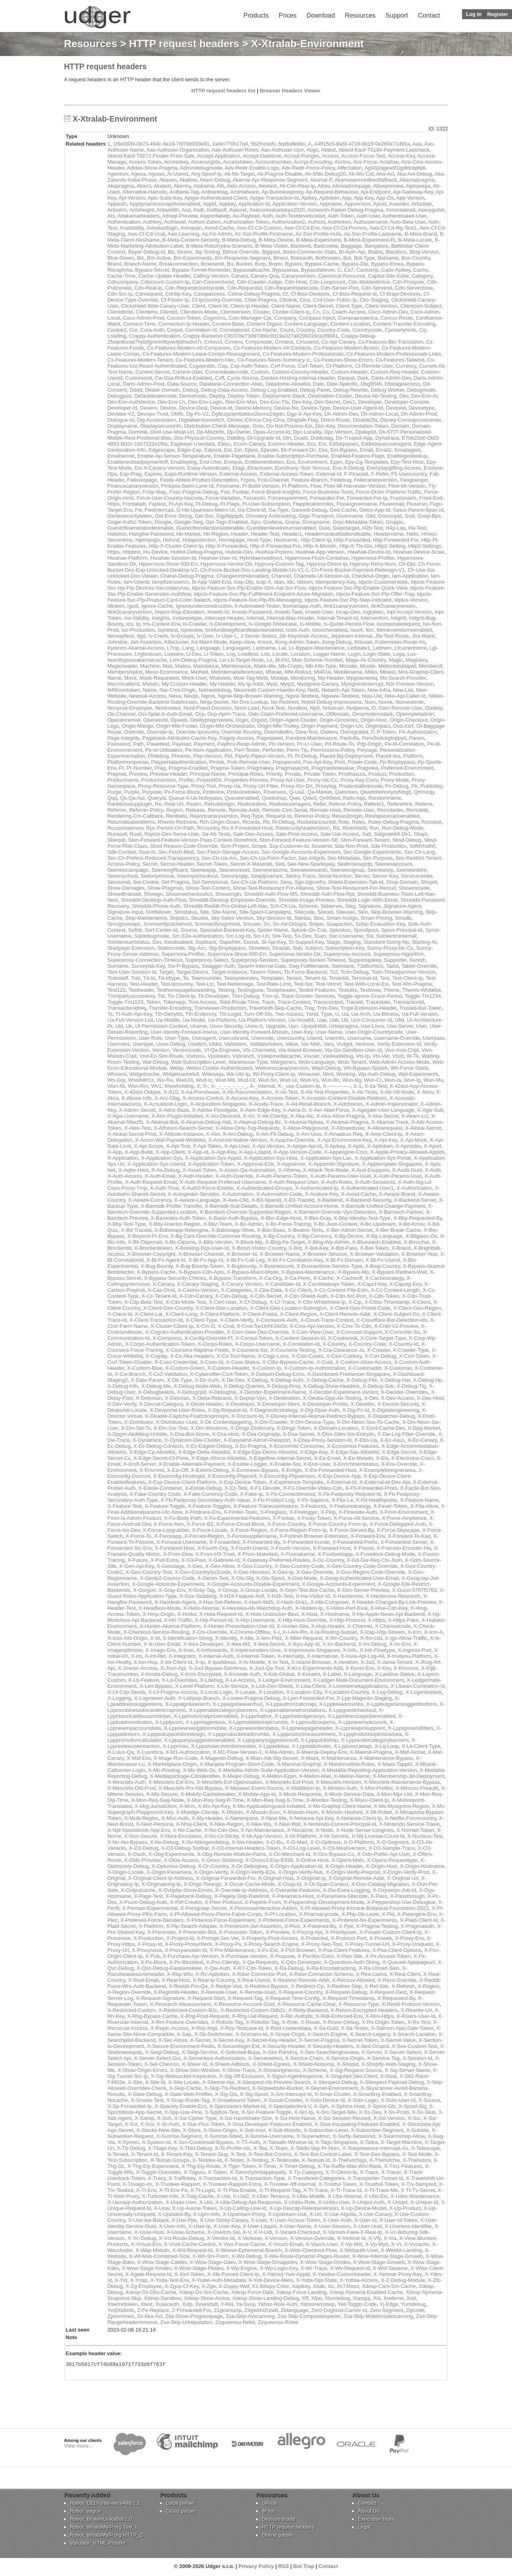  I want to click on Forwarded-For, so click(327, 498).